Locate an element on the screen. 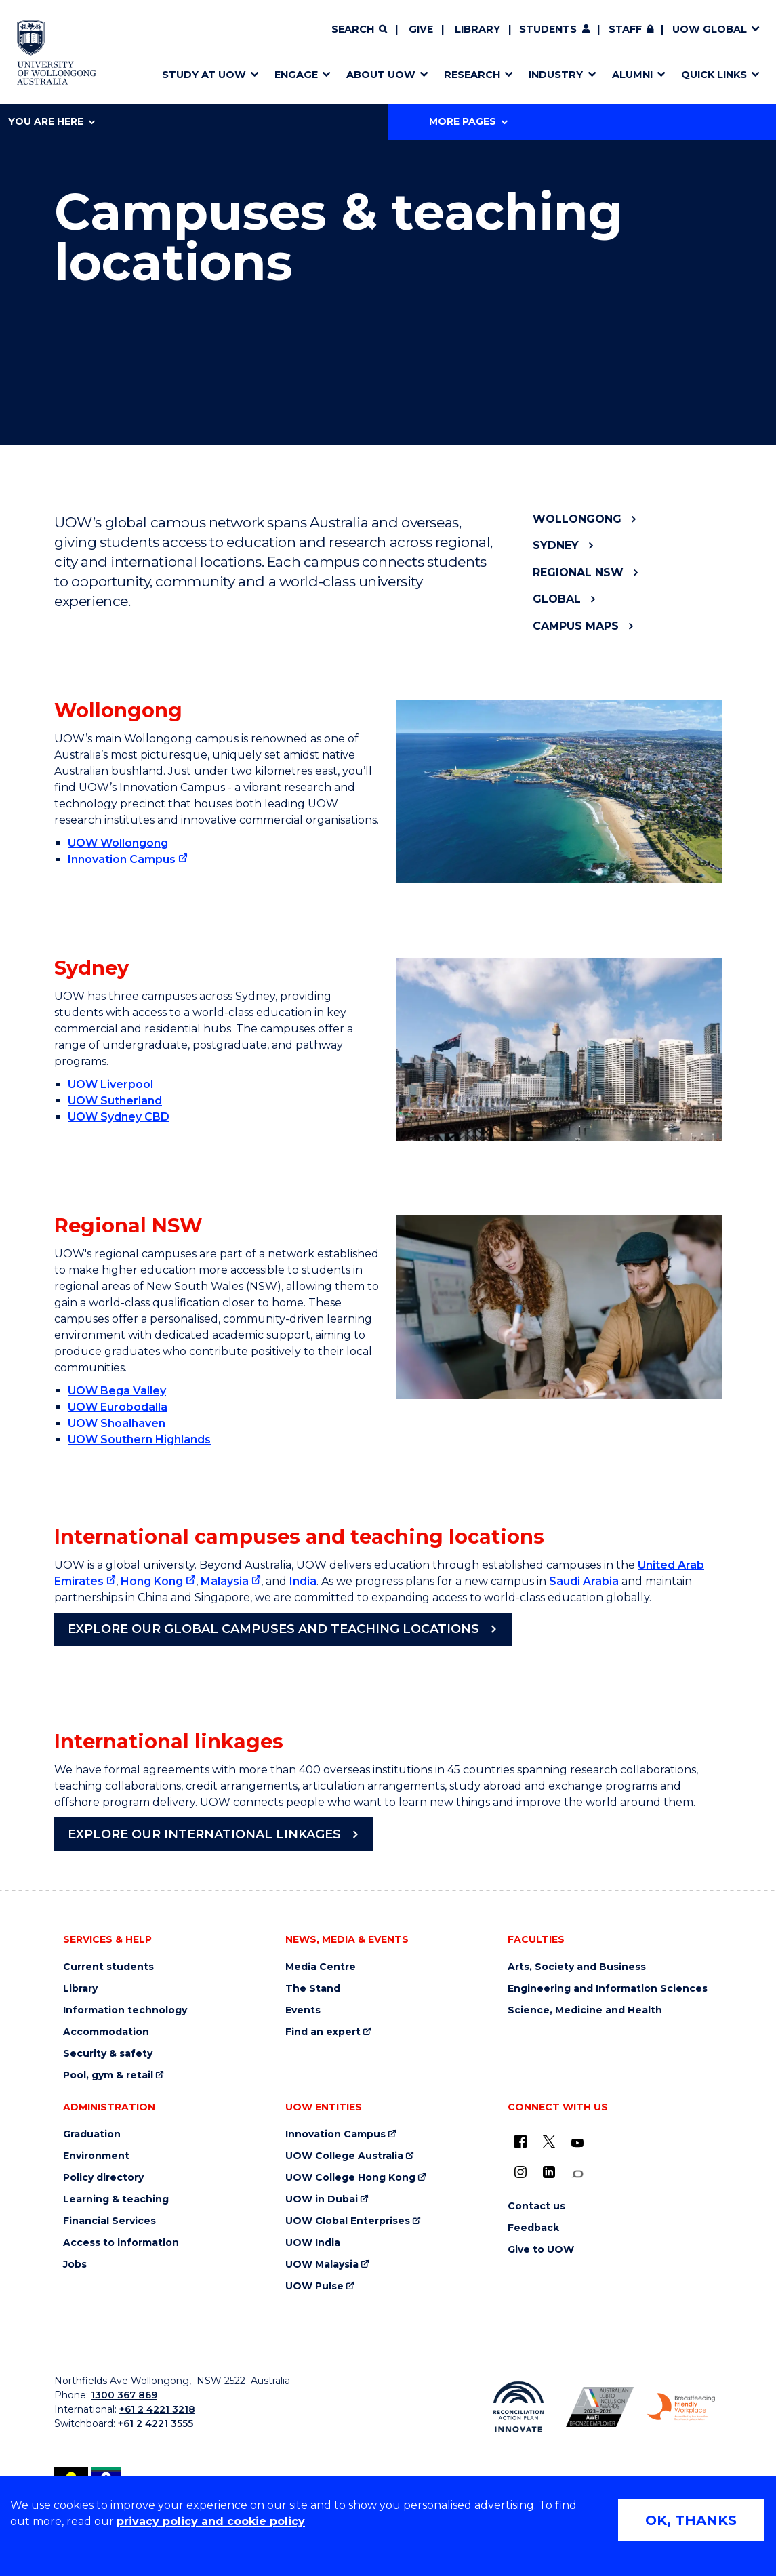 The height and width of the screenshot is (2576, 776). Staff [Staff (external link, requires login)] is located at coordinates (625, 29).